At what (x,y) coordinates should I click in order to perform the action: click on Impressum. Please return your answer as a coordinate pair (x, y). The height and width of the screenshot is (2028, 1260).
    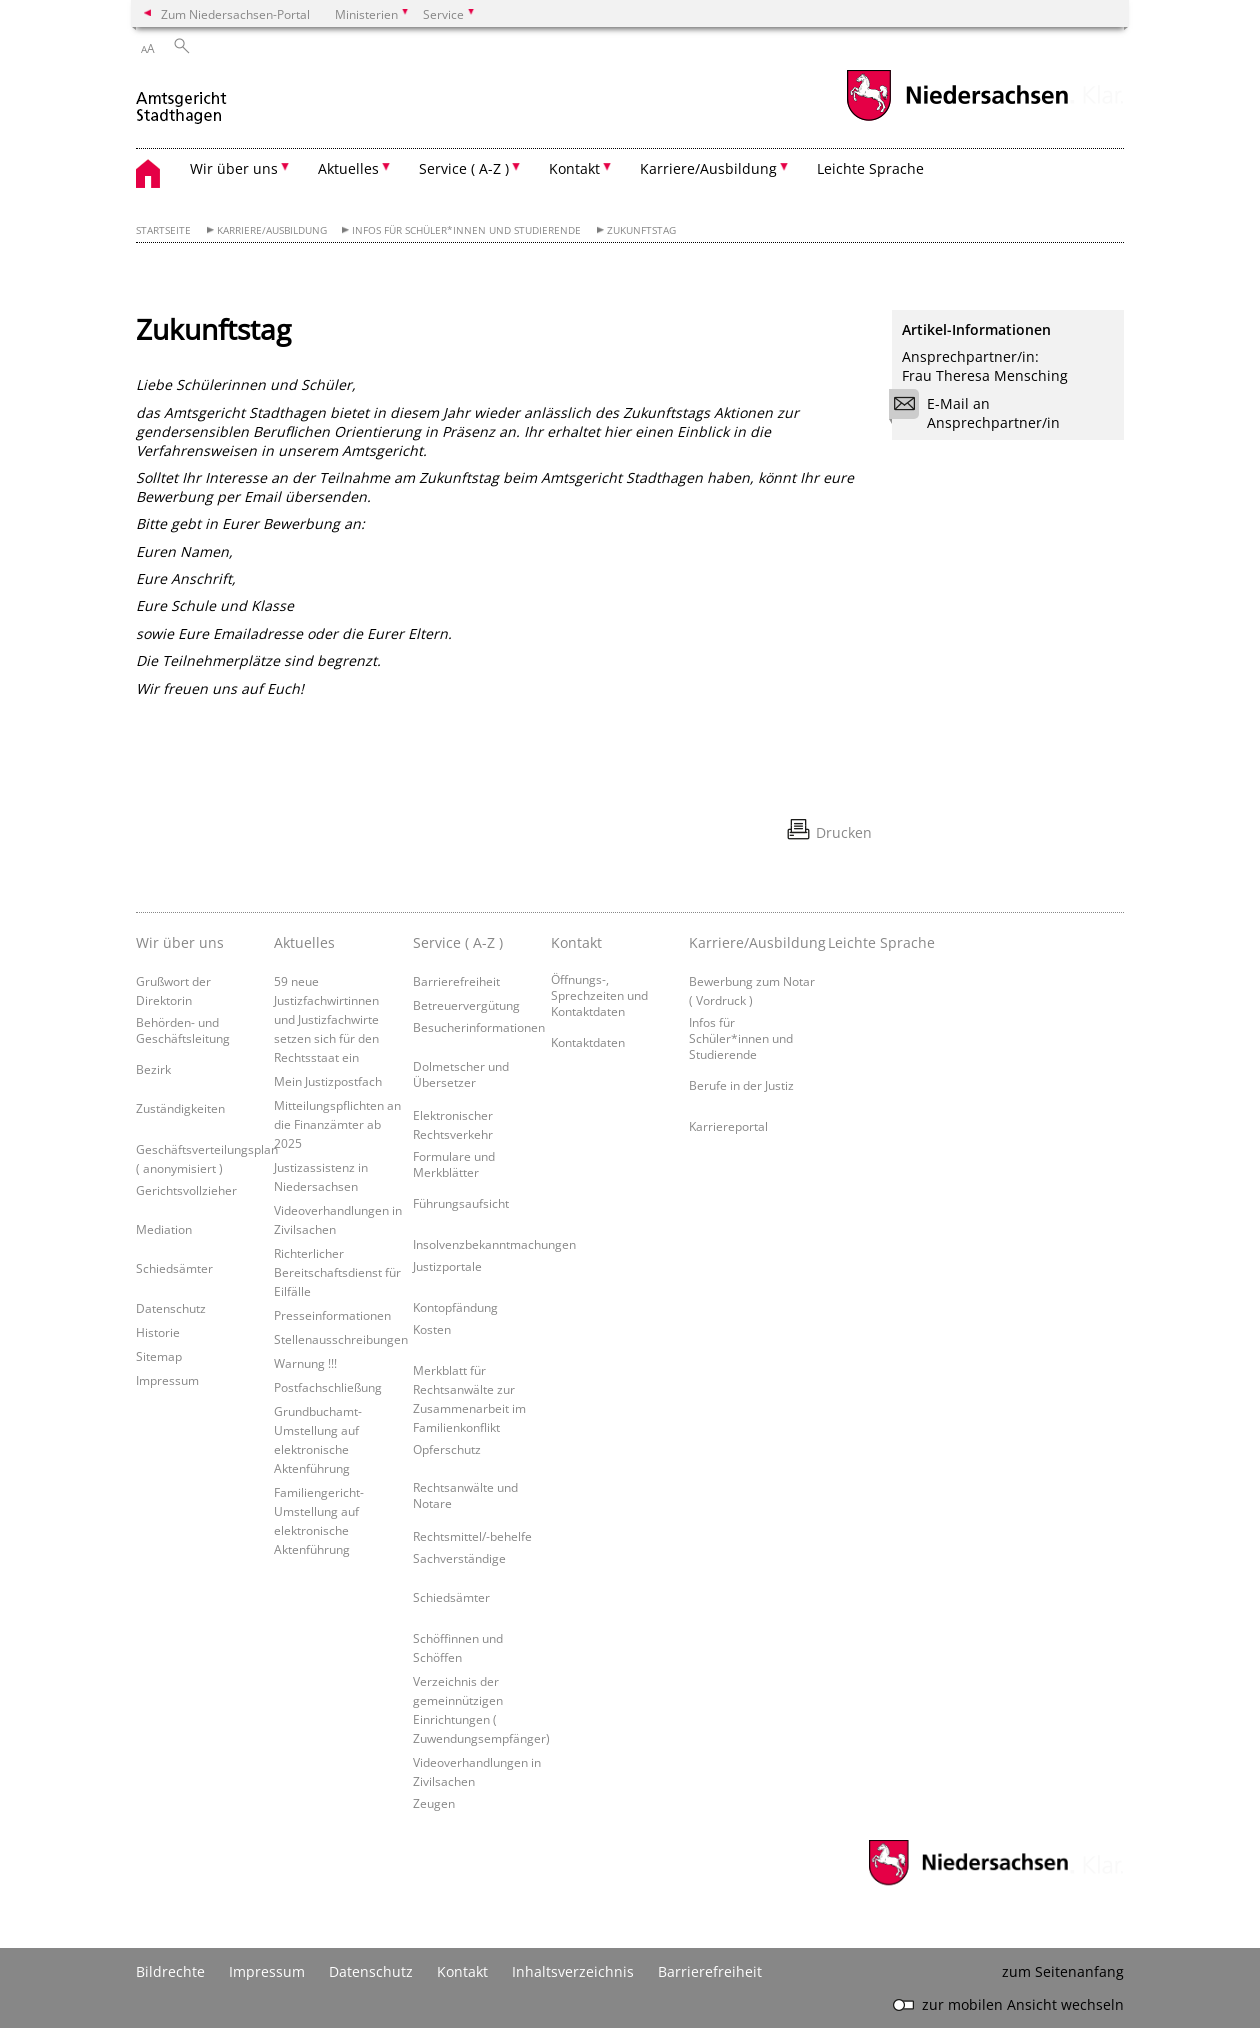
    Looking at the image, I should click on (167, 1380).